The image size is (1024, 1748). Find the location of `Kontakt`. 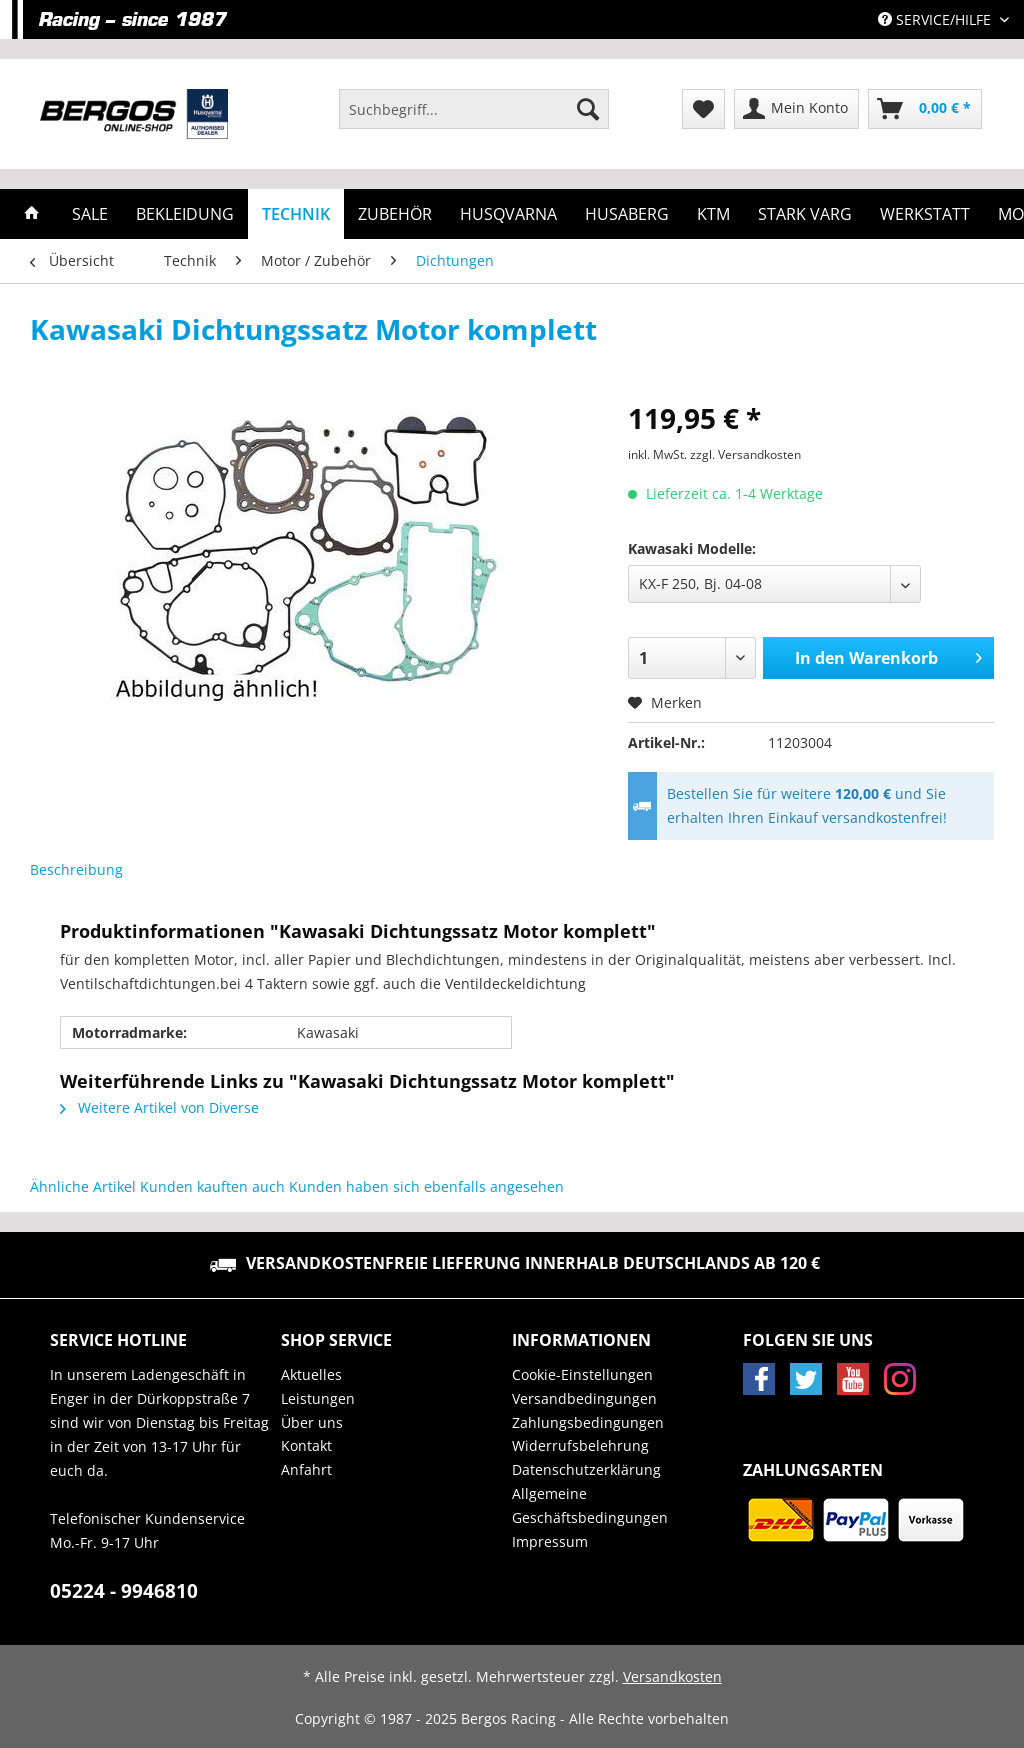

Kontakt is located at coordinates (306, 1445).